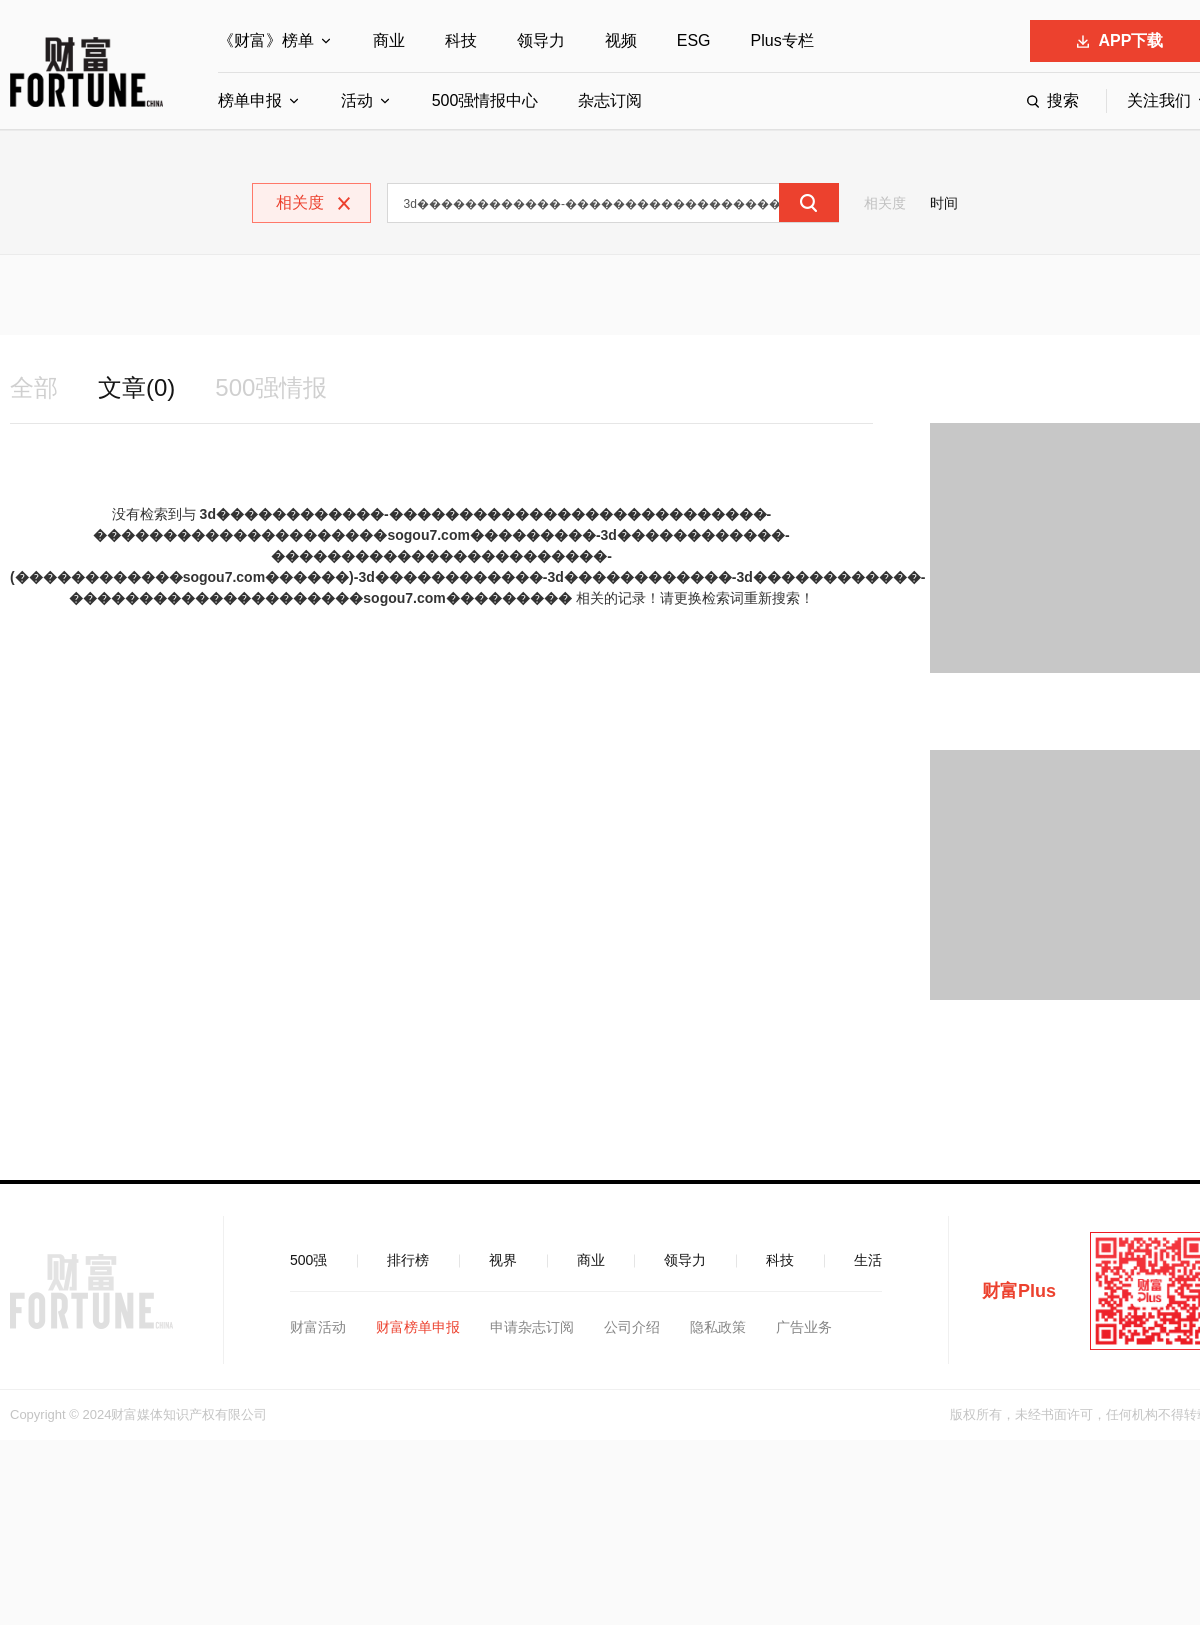 This screenshot has height=1625, width=1200. What do you see at coordinates (718, 1327) in the screenshot?
I see `隐私政策` at bounding box center [718, 1327].